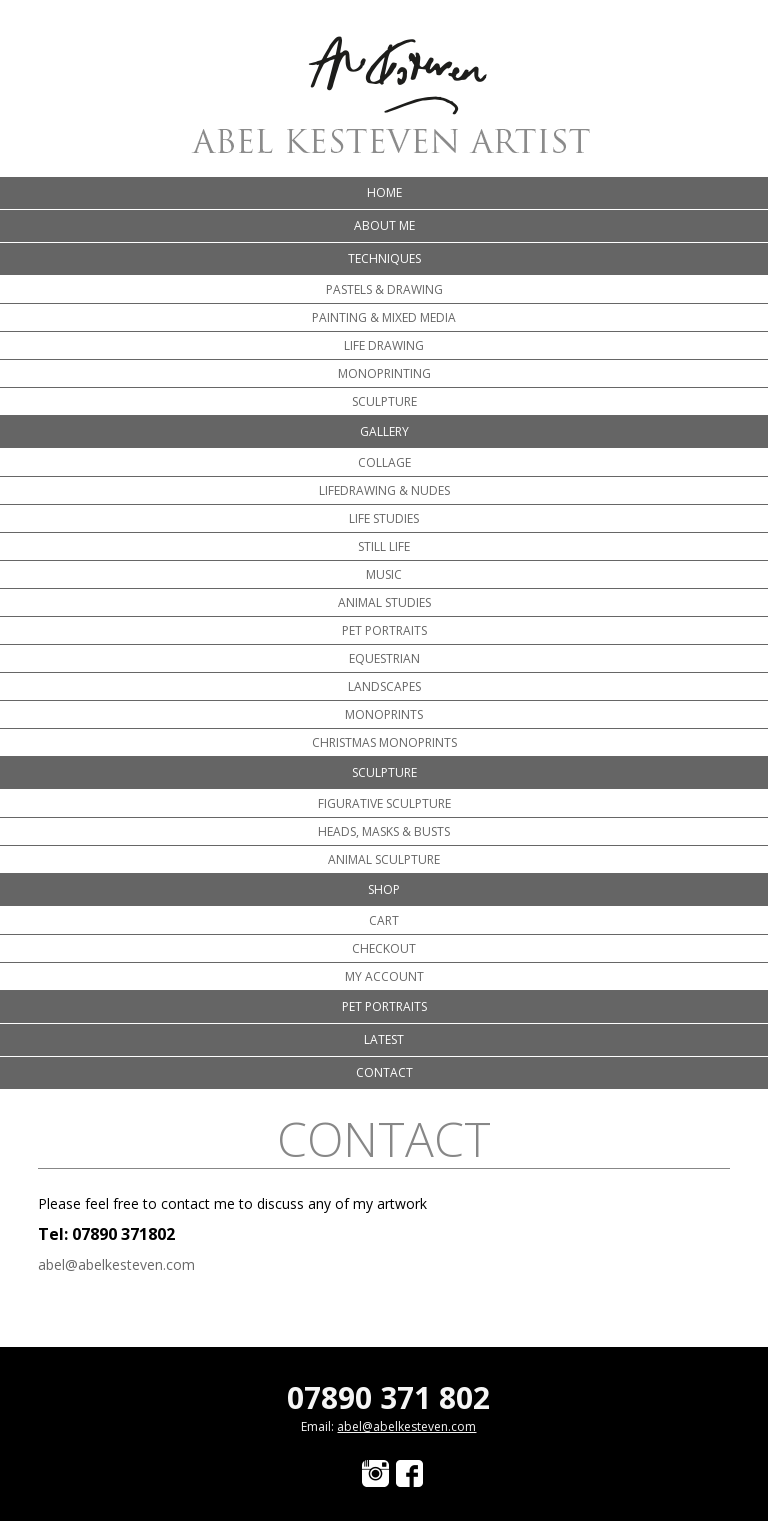 The image size is (768, 1521). What do you see at coordinates (384, 401) in the screenshot?
I see `Sculpture` at bounding box center [384, 401].